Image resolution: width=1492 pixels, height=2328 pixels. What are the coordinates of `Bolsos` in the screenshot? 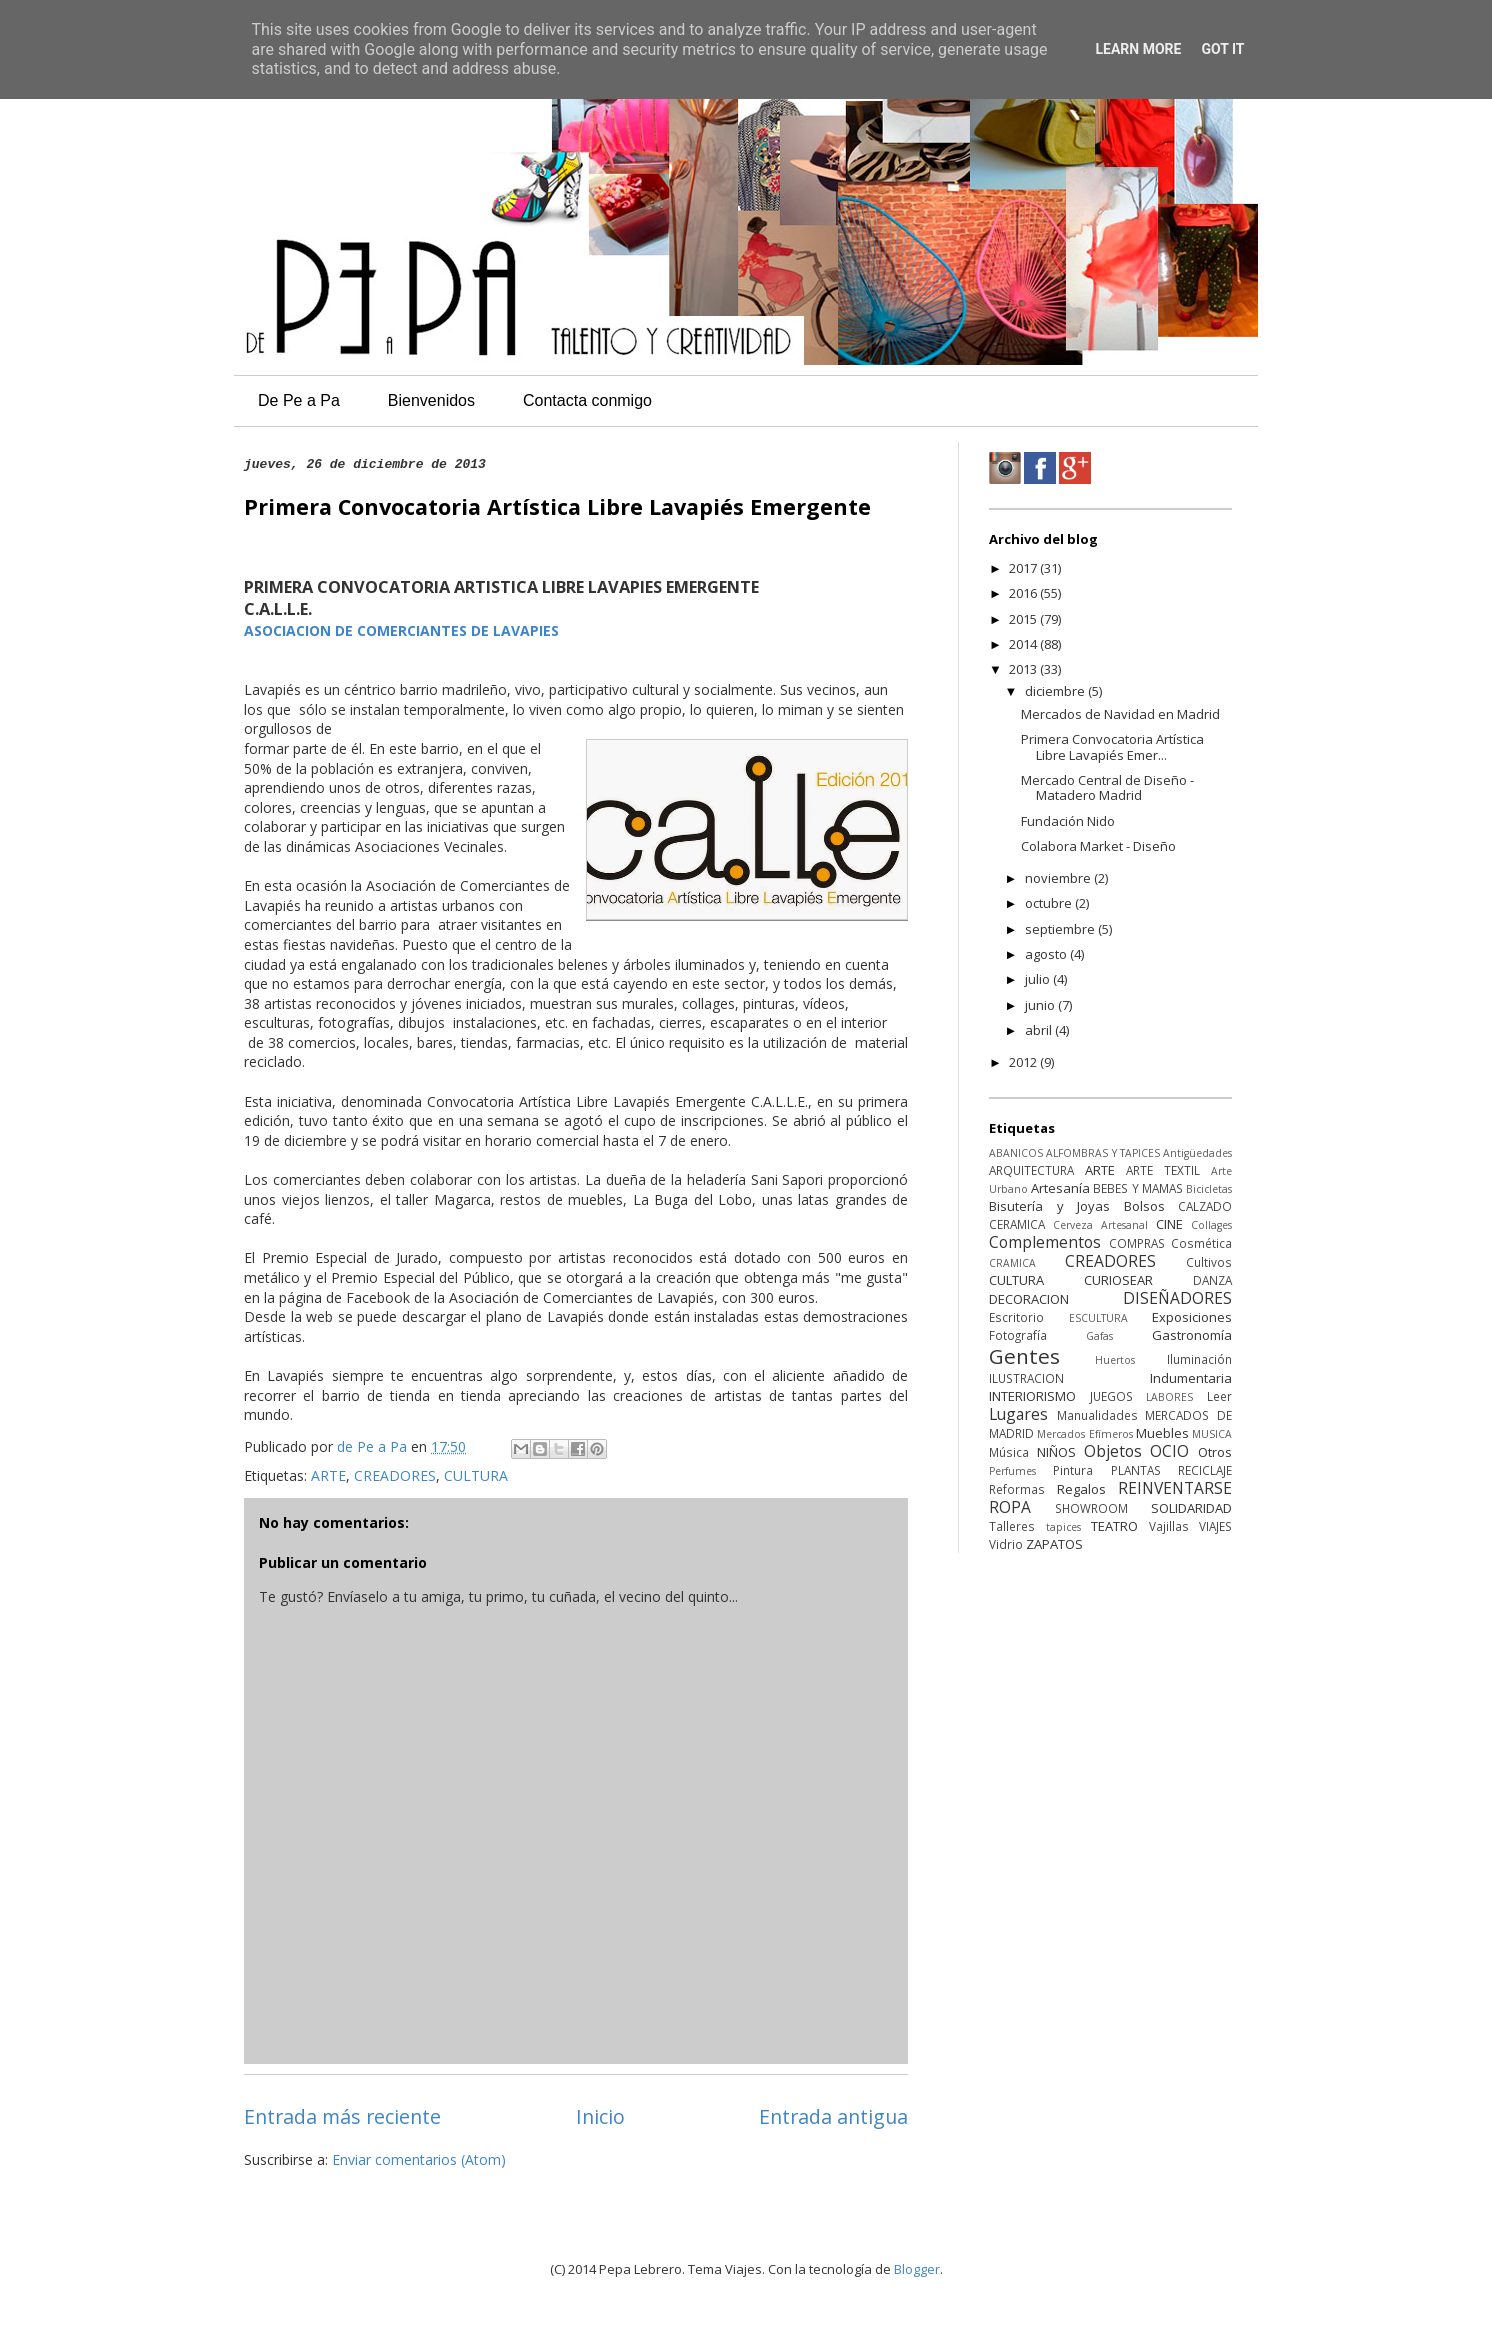 It's located at (1144, 1206).